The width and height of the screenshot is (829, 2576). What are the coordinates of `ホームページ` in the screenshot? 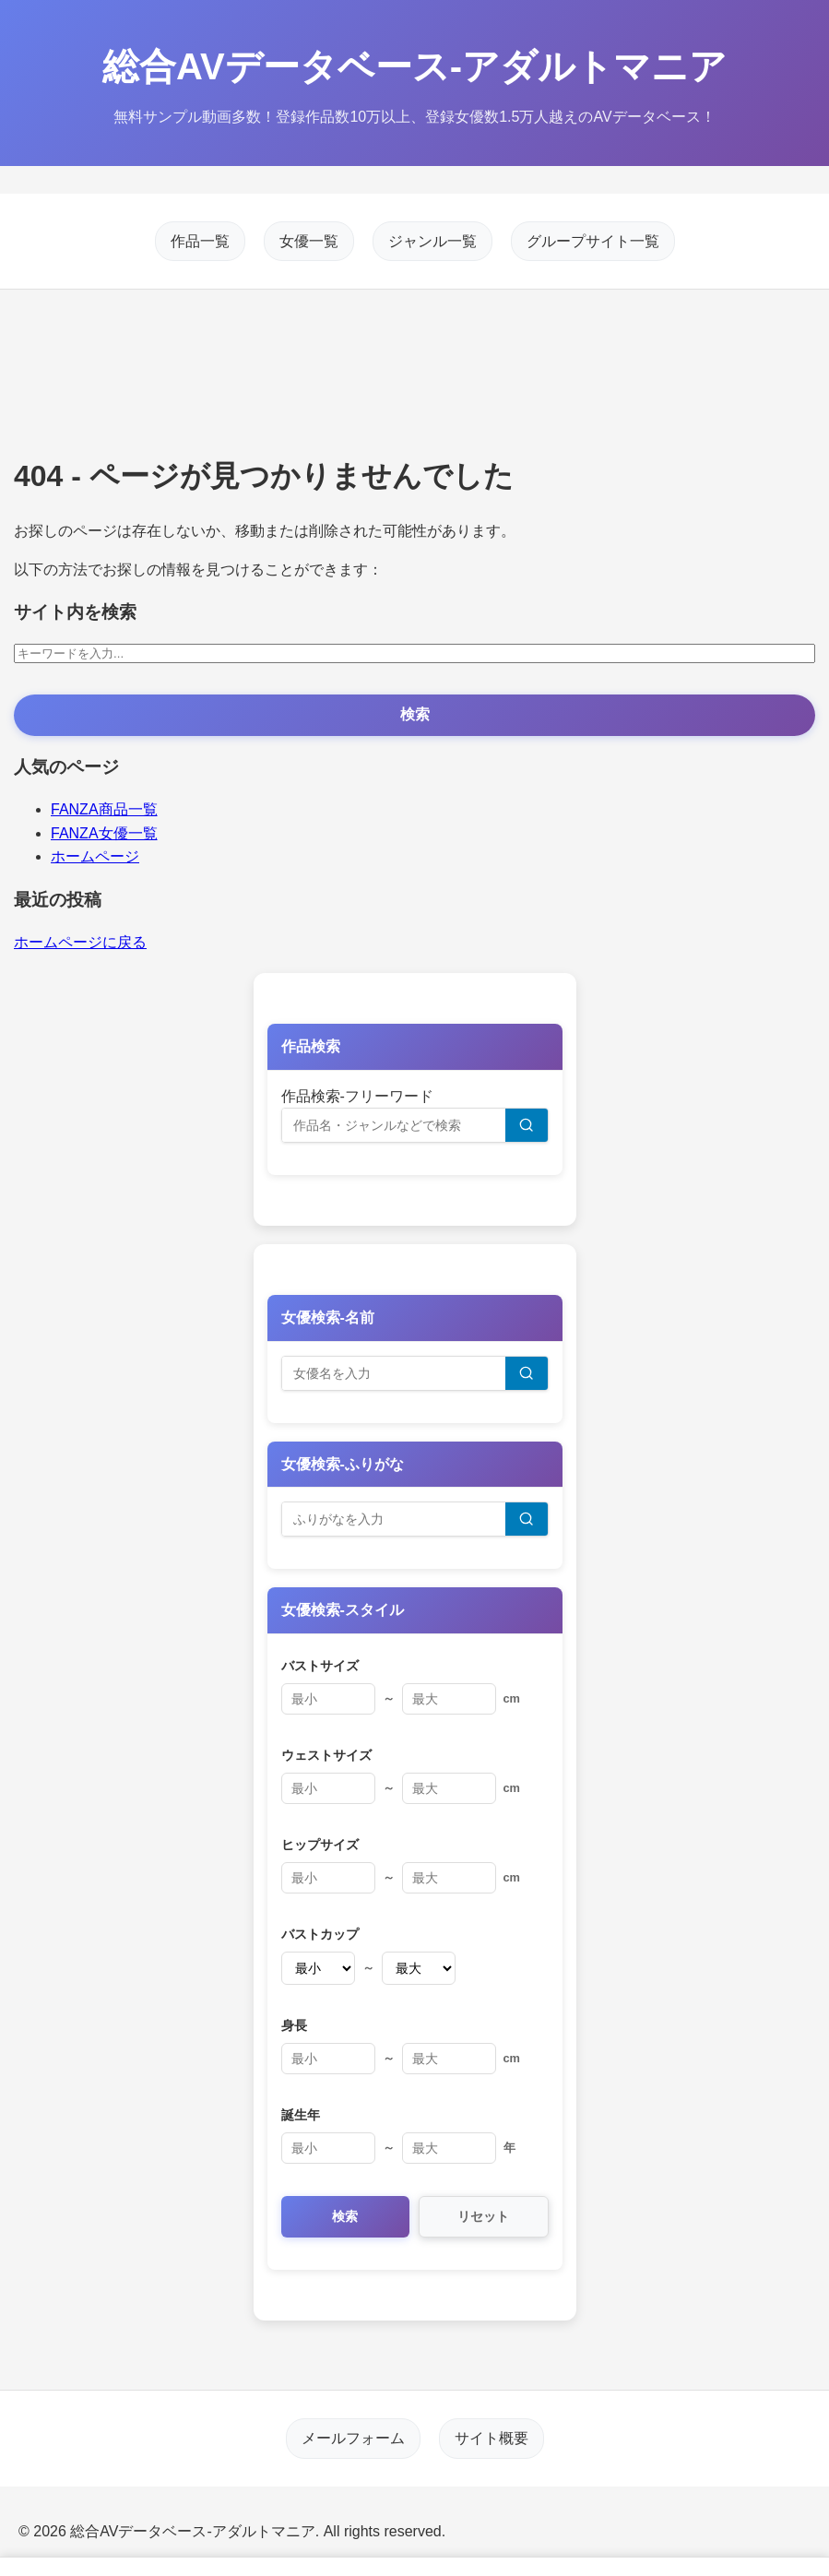 It's located at (95, 856).